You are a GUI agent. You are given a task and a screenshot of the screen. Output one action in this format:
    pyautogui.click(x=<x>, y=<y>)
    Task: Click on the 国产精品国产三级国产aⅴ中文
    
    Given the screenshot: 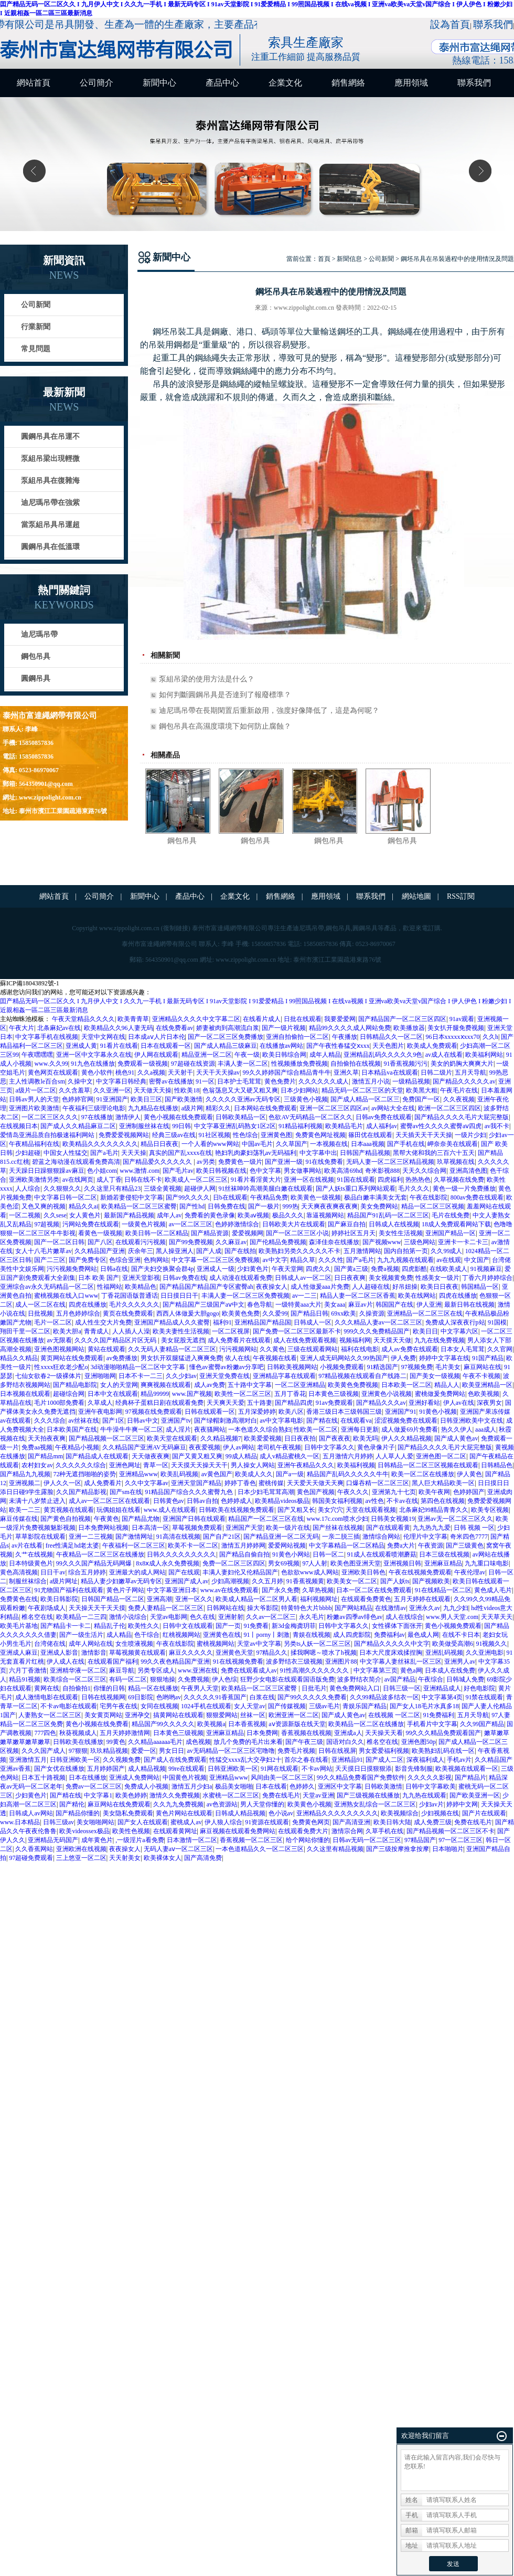 What is the action you would take?
    pyautogui.click(x=203, y=1304)
    